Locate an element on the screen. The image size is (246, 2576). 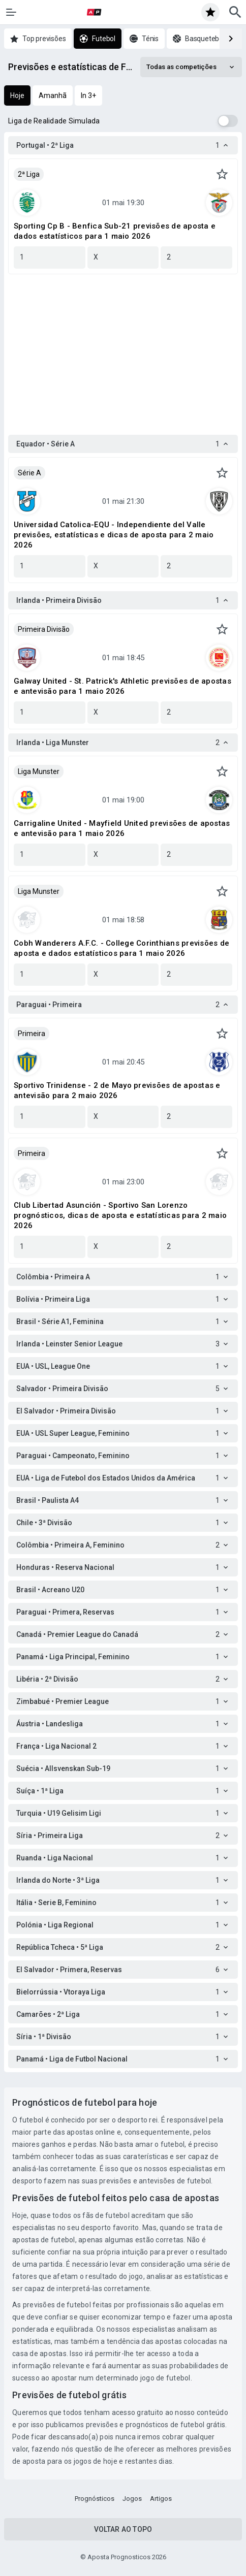
Jogos is located at coordinates (132, 2498).